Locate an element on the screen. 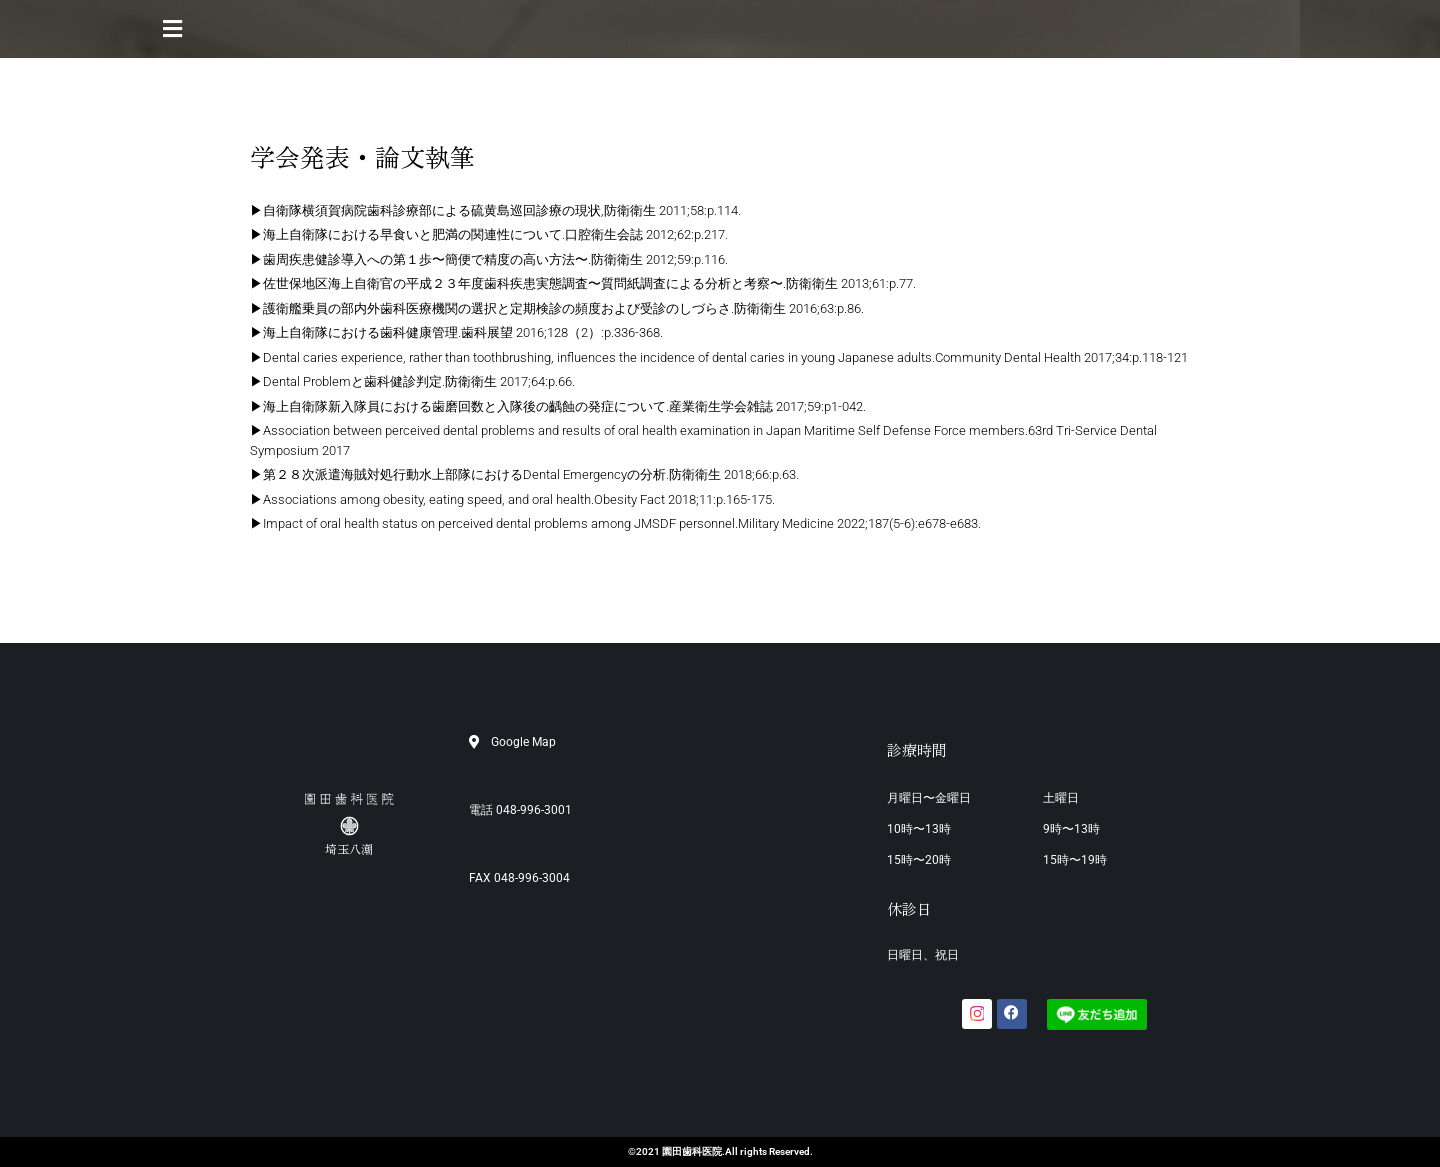  [button] is located at coordinates (720, 29).